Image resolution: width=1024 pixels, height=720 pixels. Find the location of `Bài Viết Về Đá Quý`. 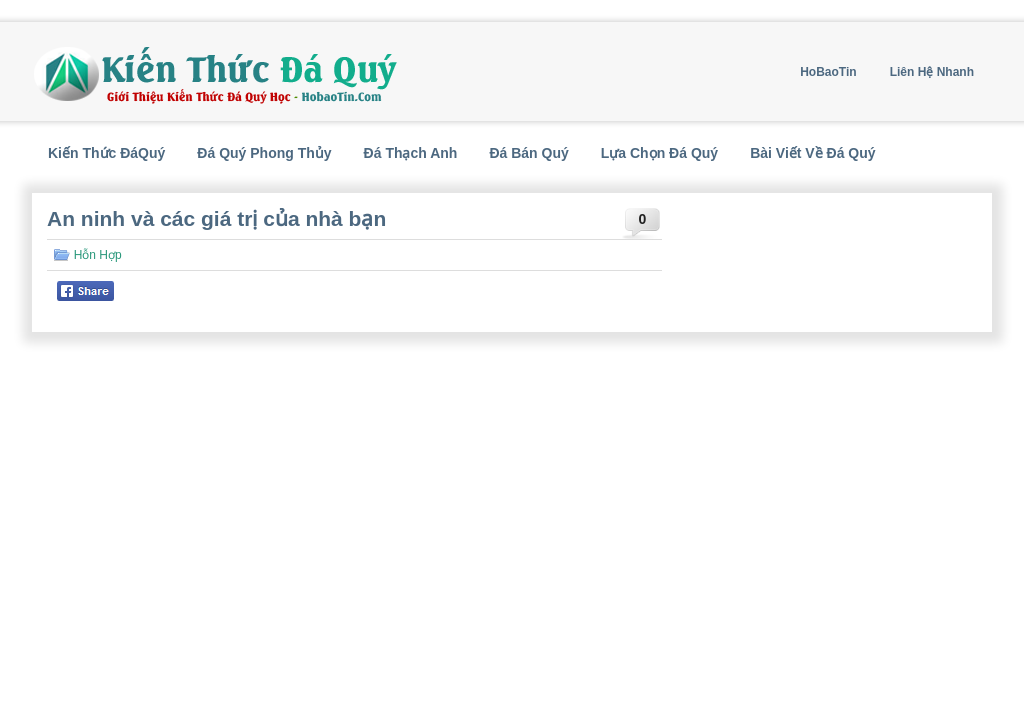

Bài Viết Về Đá Quý is located at coordinates (812, 153).